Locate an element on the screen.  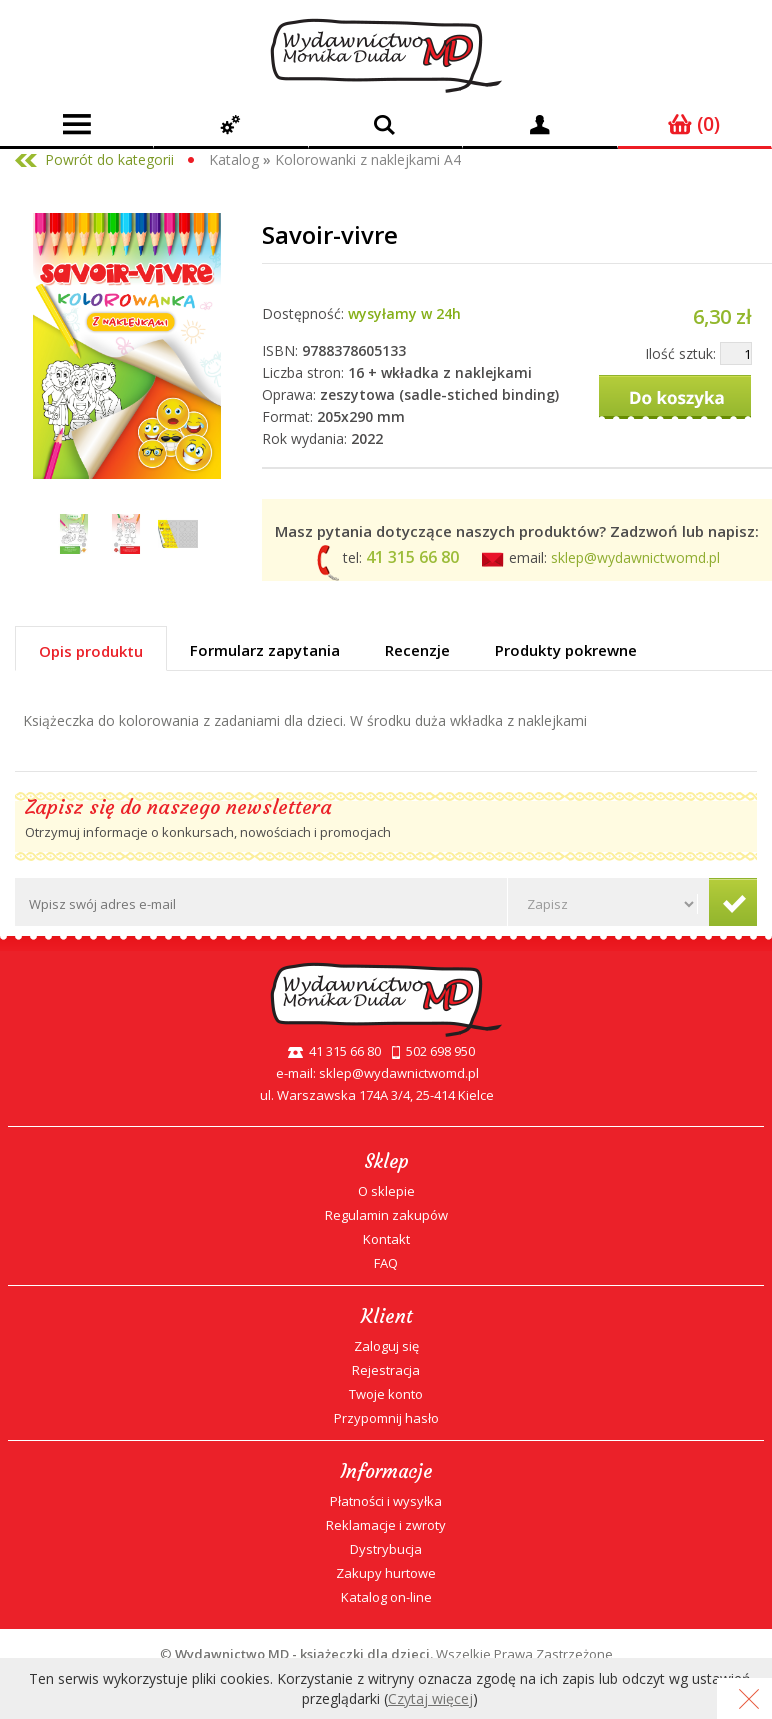
Katalog on-line is located at coordinates (386, 1597).